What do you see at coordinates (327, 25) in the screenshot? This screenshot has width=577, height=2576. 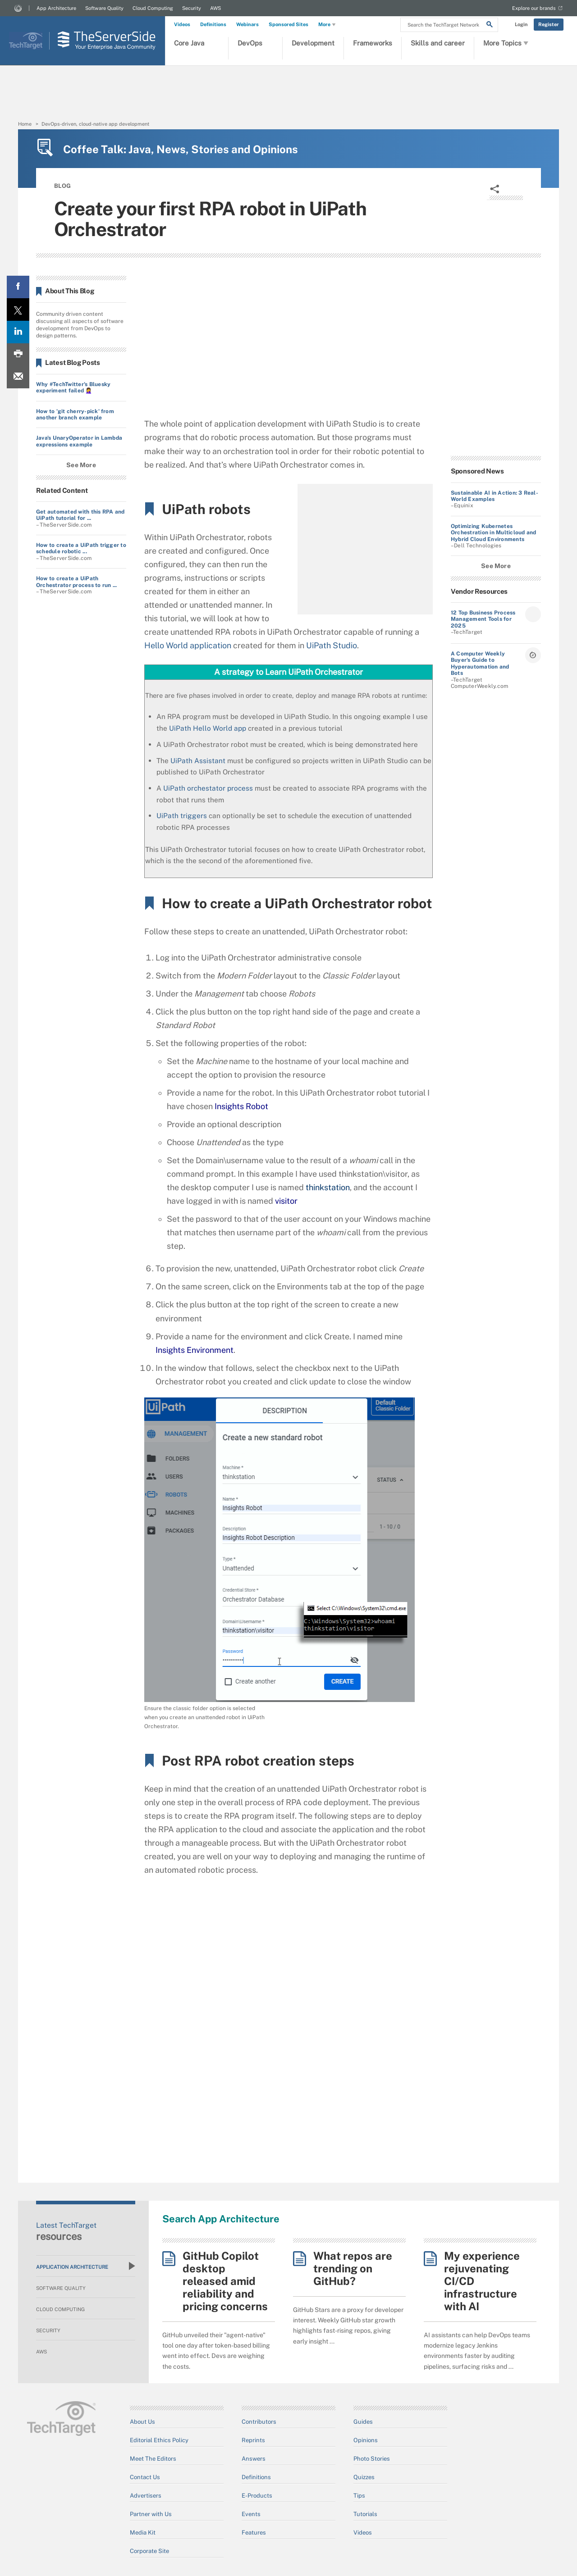 I see `More` at bounding box center [327, 25].